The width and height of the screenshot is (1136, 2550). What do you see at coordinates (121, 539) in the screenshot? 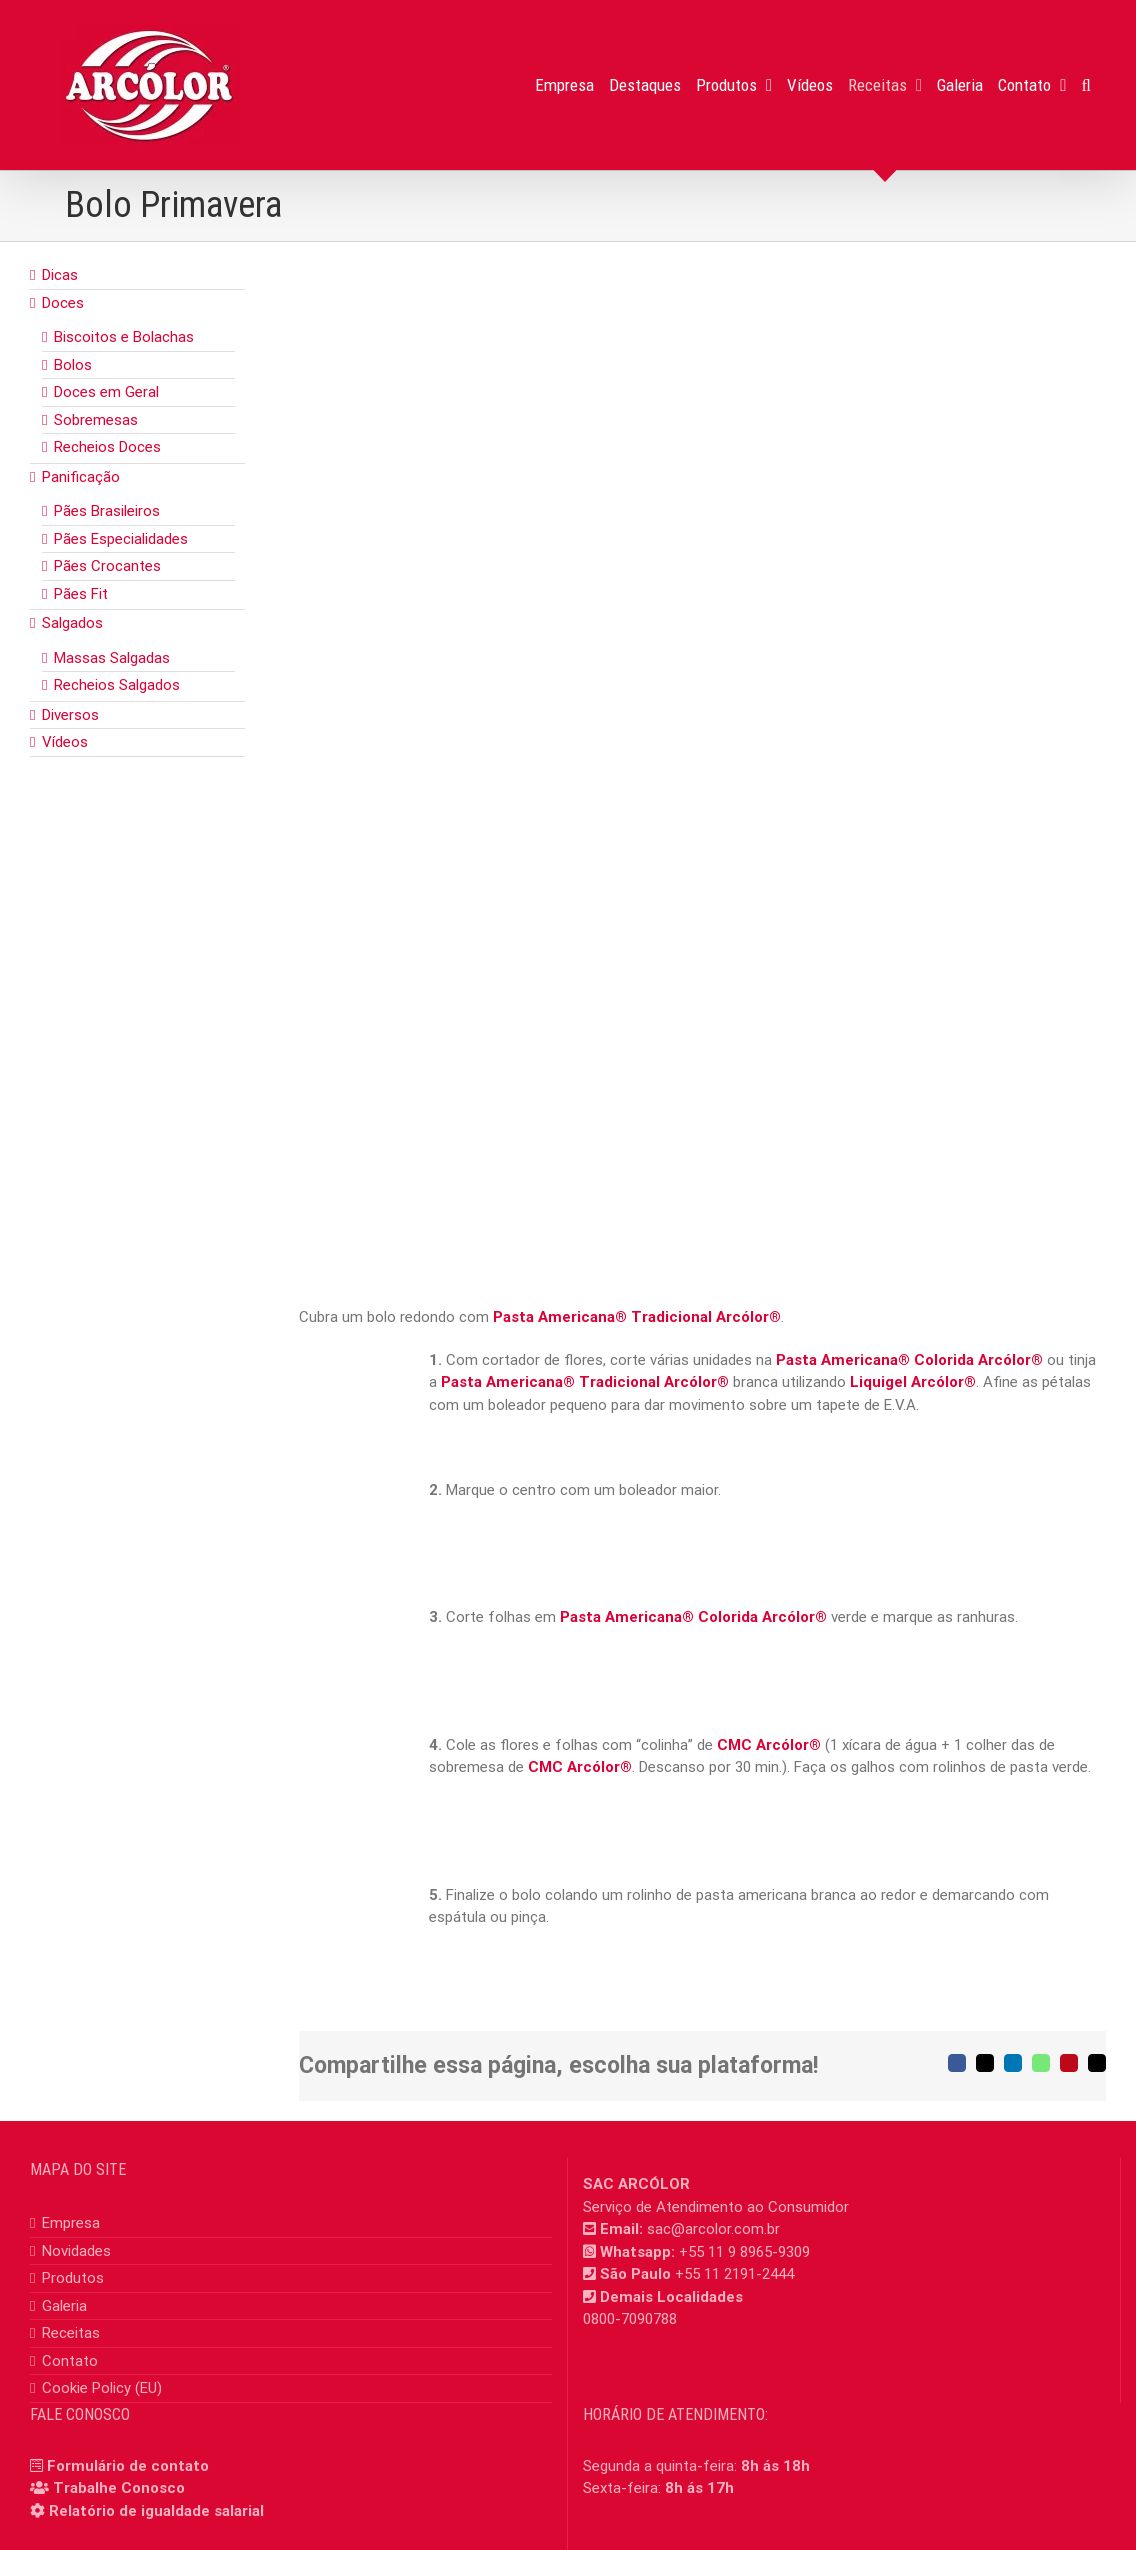
I see `Pães Especialidades` at bounding box center [121, 539].